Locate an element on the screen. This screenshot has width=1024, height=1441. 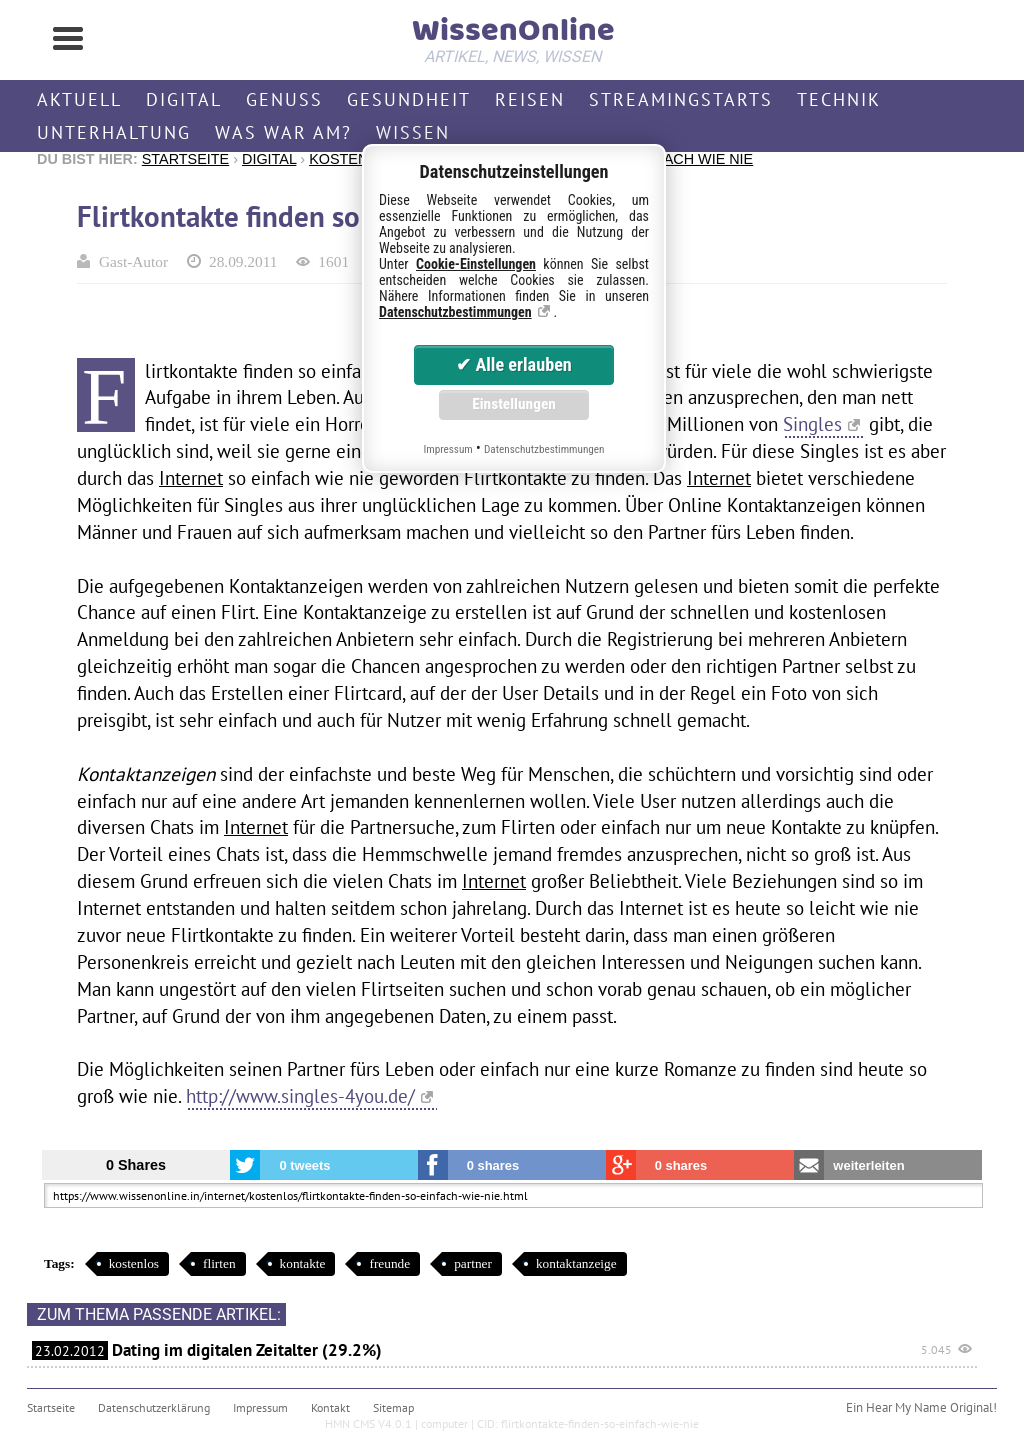
Unterhaltung is located at coordinates (114, 132).